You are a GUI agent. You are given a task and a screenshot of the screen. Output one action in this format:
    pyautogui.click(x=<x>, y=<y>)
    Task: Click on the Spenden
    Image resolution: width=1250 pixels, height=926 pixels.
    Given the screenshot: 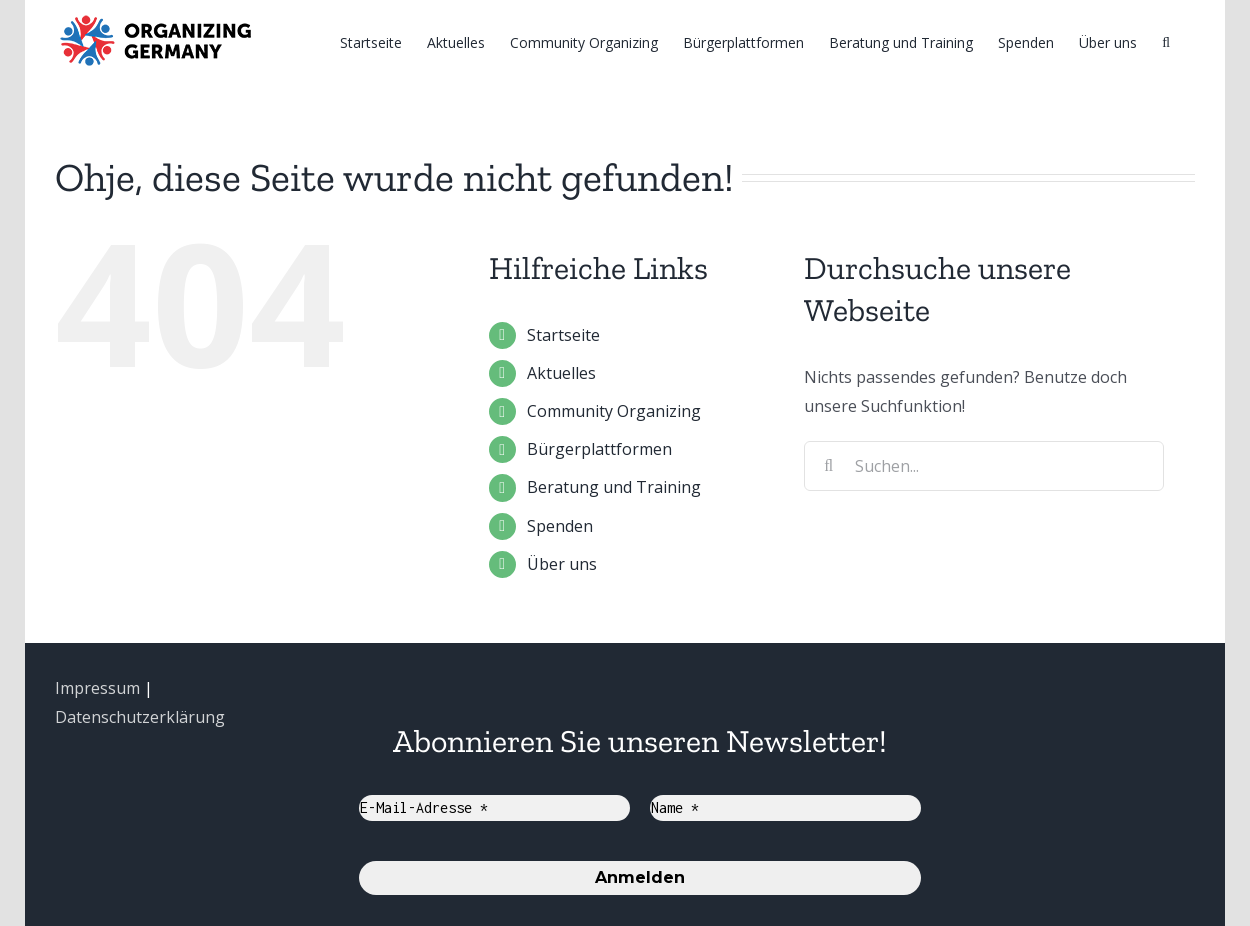 What is the action you would take?
    pyautogui.click(x=560, y=526)
    